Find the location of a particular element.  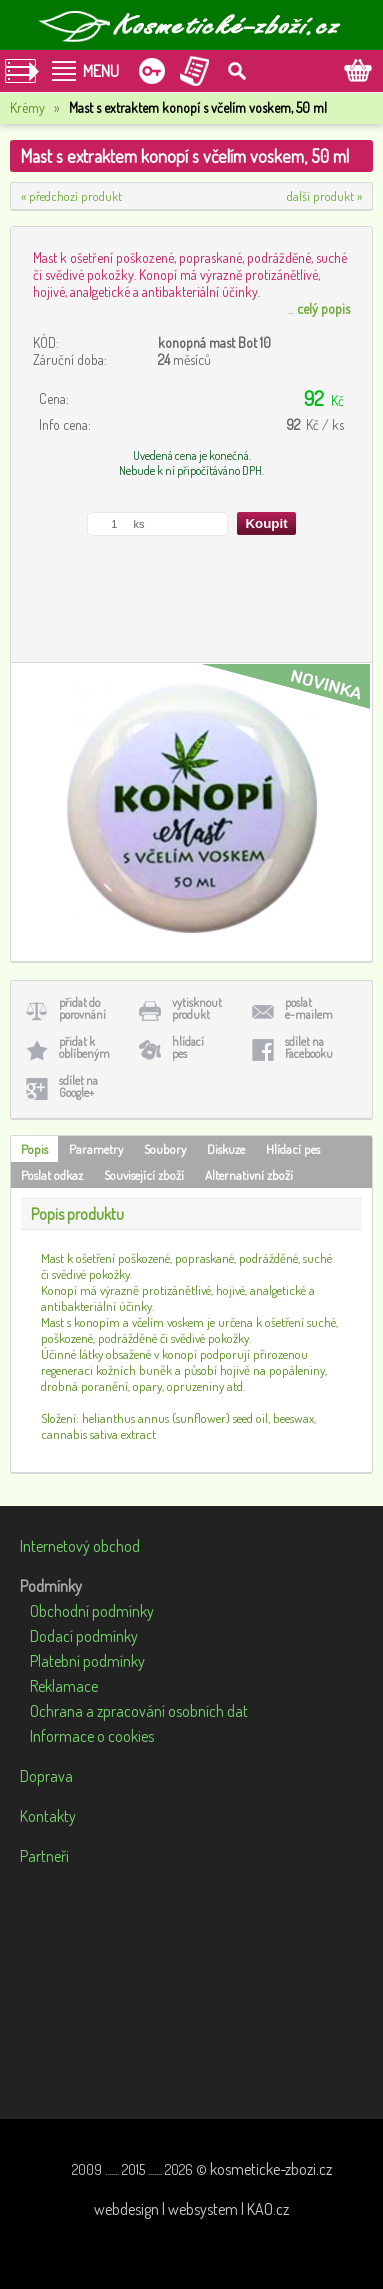

Doprava is located at coordinates (46, 1776).